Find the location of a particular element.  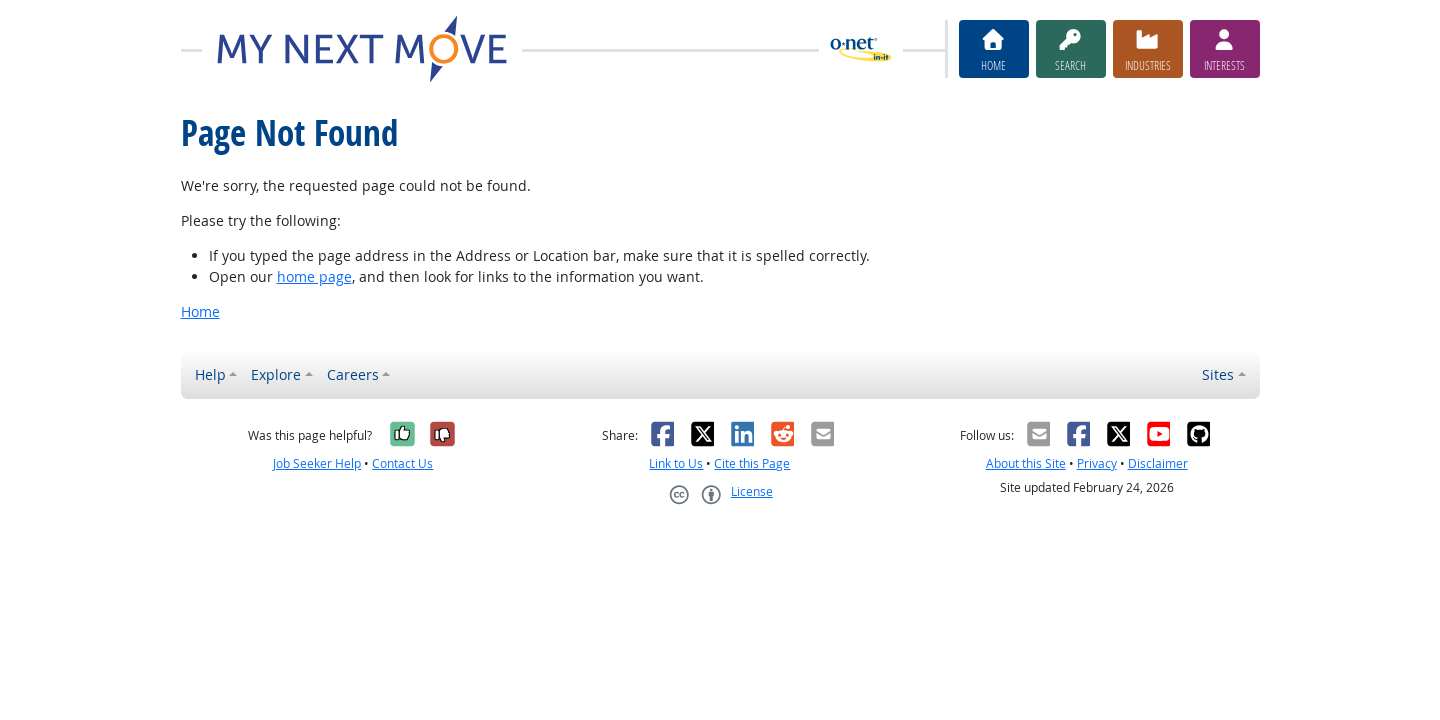

Disclaimer is located at coordinates (1158, 463).